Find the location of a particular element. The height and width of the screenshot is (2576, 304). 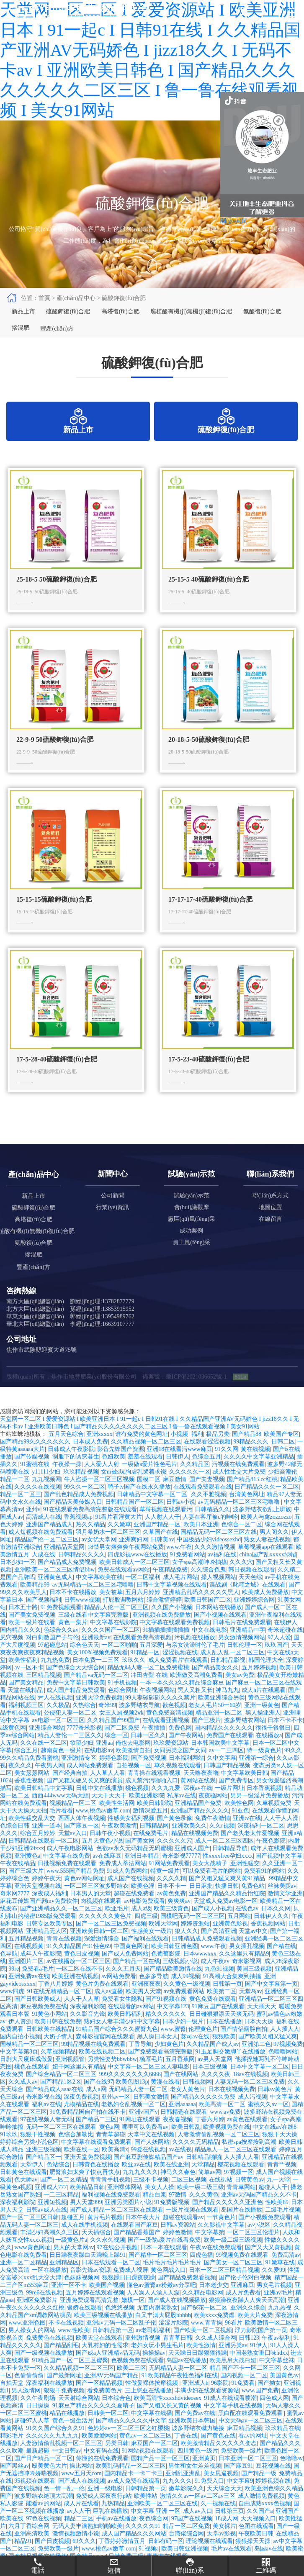

日本福利网站 is located at coordinates (186, 1774).